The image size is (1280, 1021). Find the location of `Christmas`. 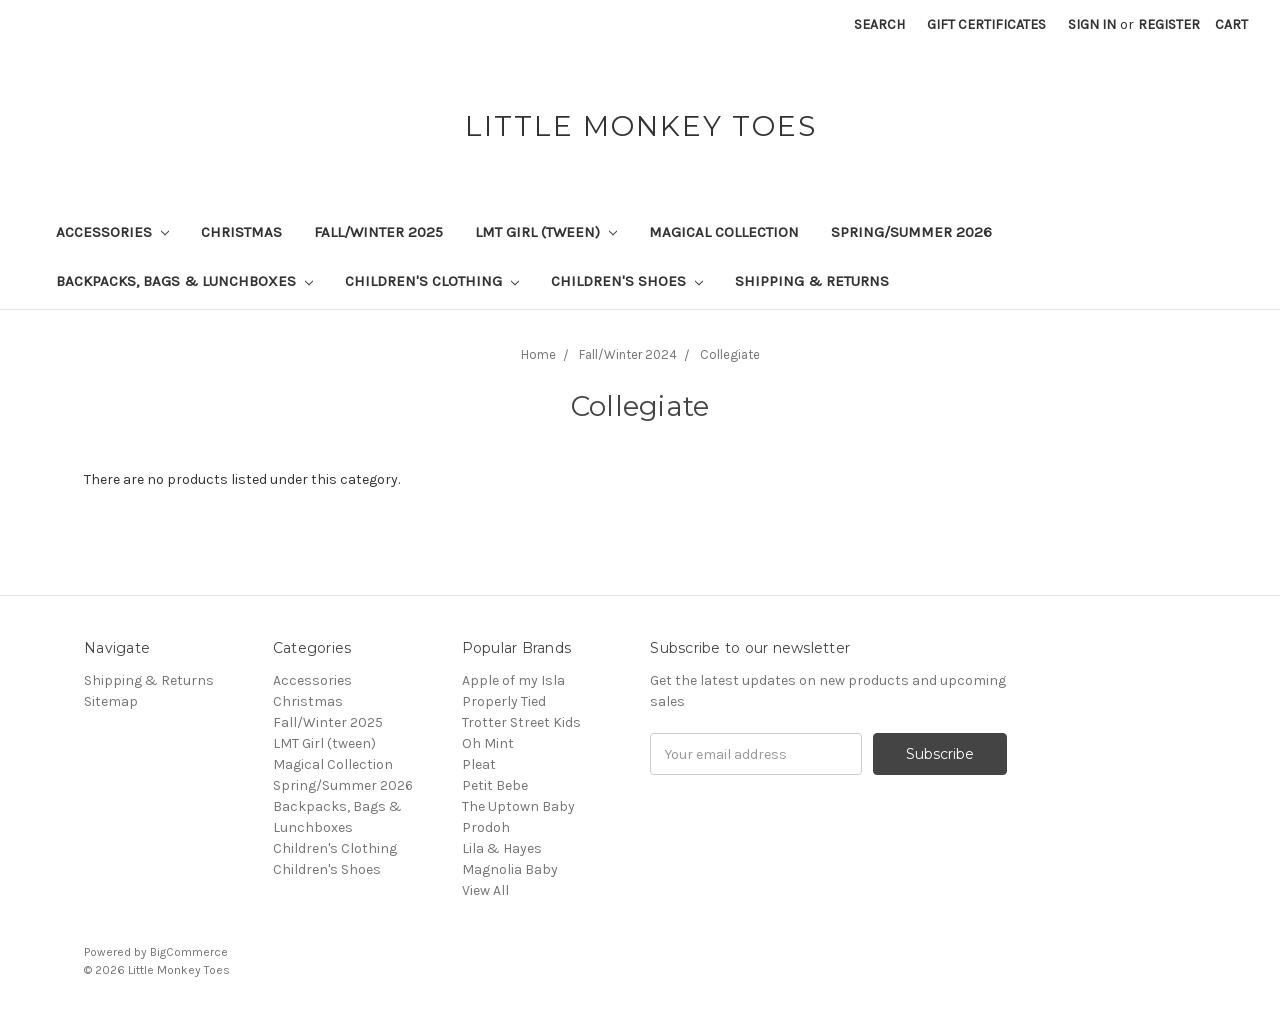

Christmas is located at coordinates (241, 232).